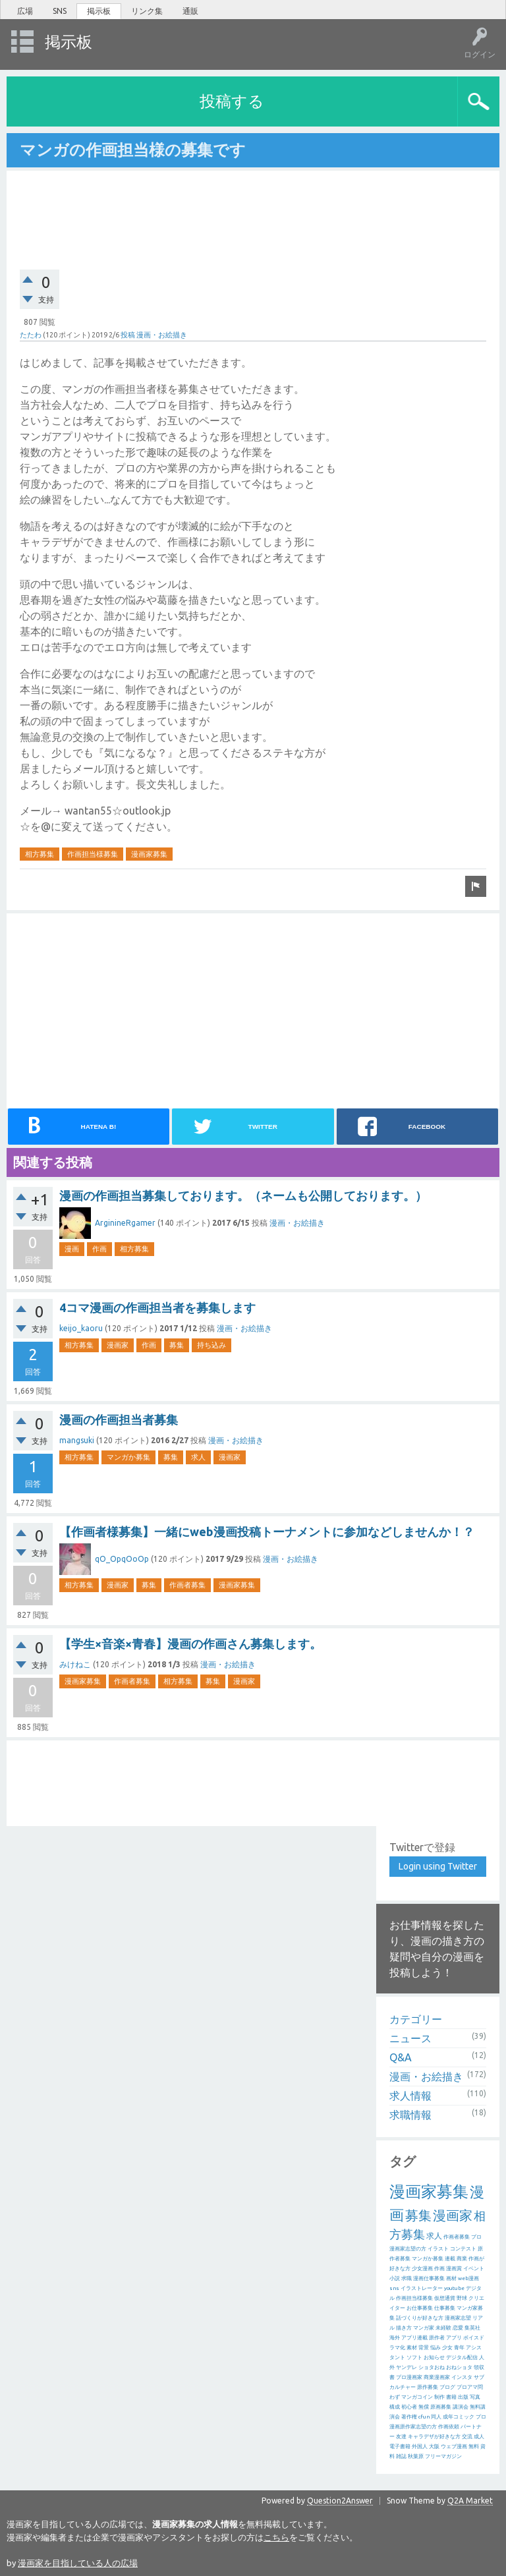 The height and width of the screenshot is (2576, 506). What do you see at coordinates (81, 1328) in the screenshot?
I see `keijo_kaoru` at bounding box center [81, 1328].